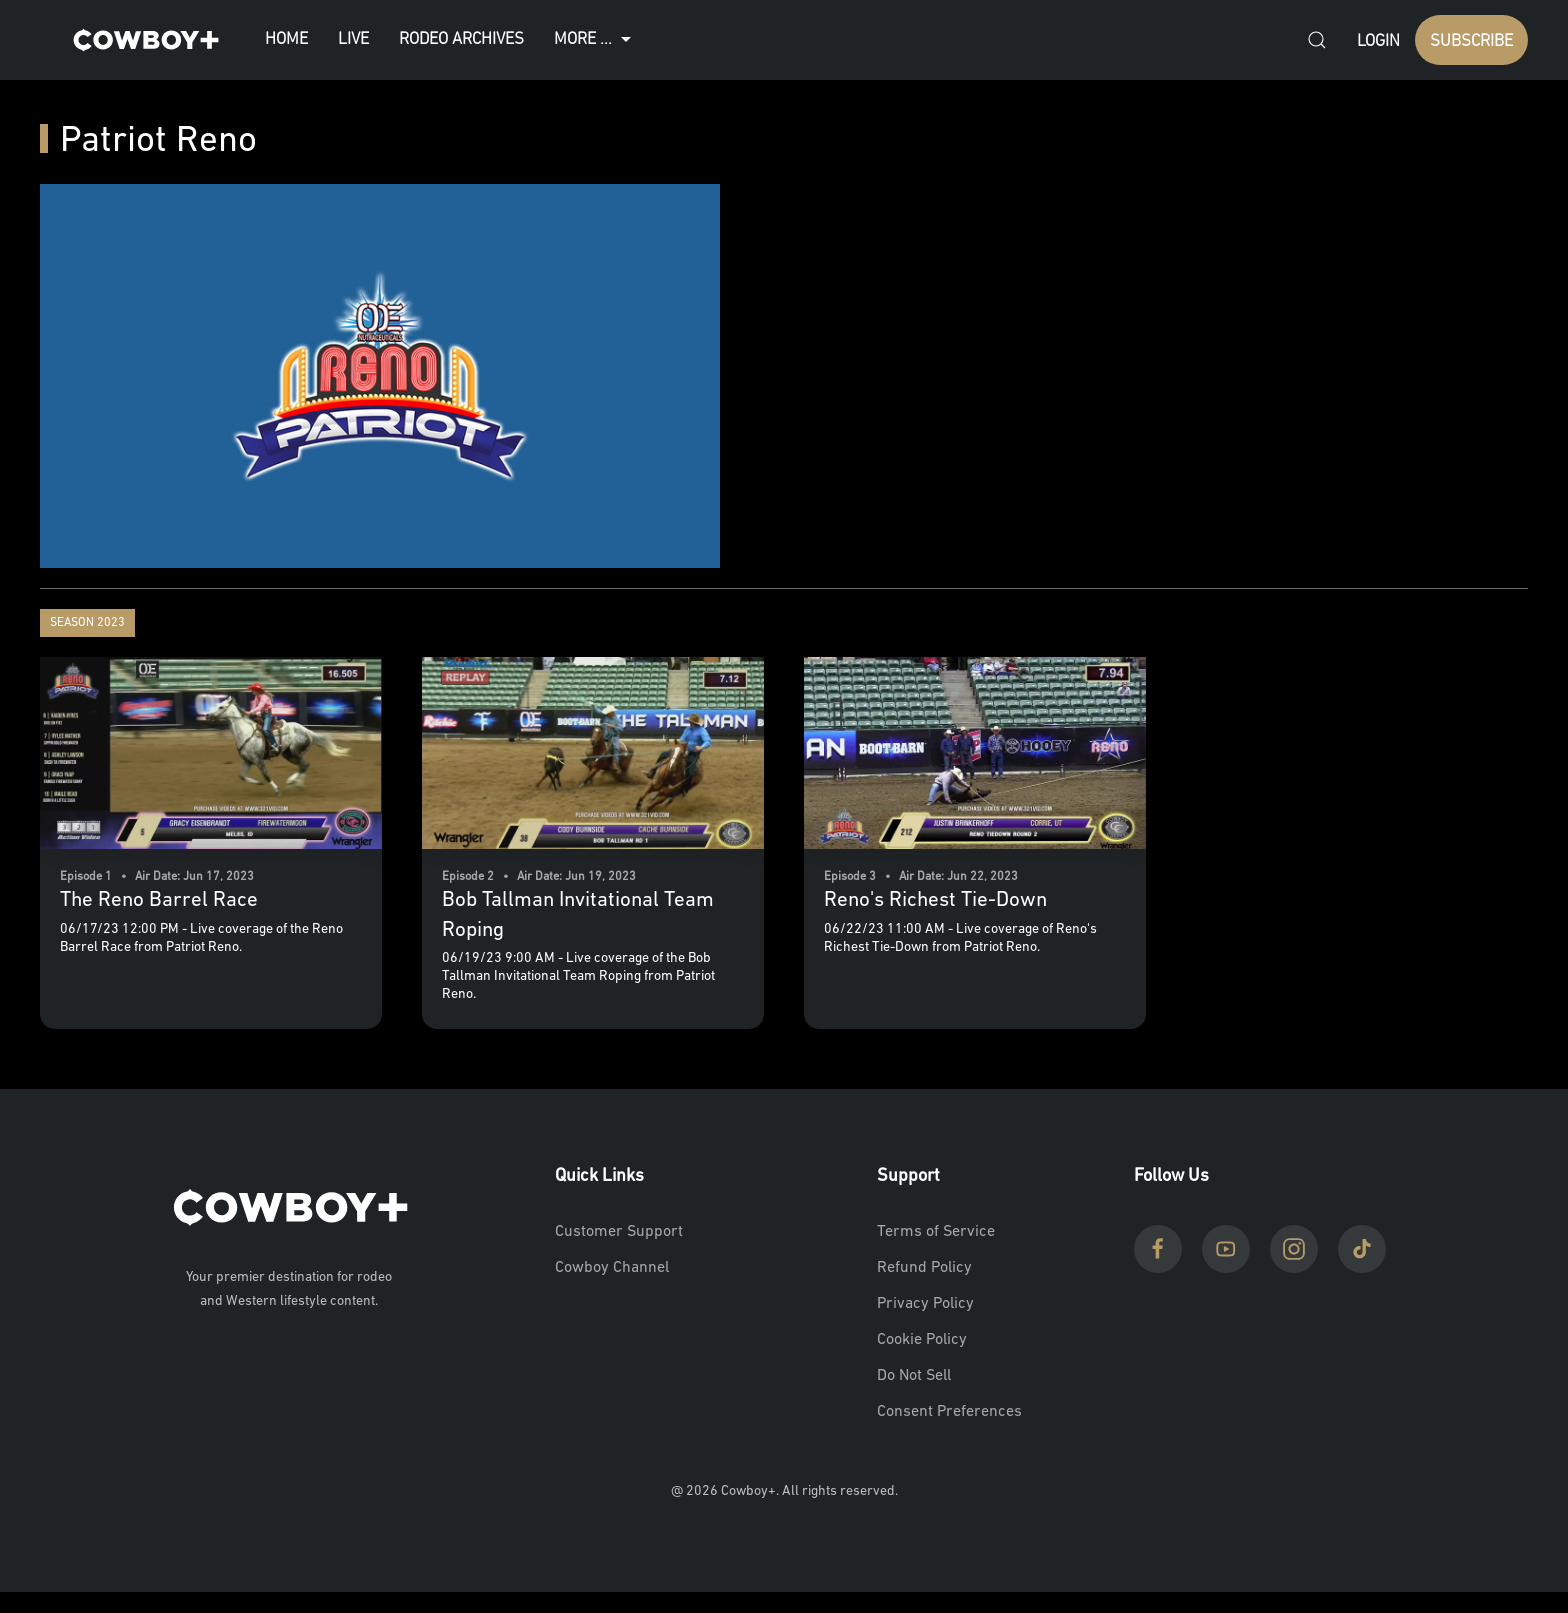 This screenshot has height=1613, width=1568. Describe the element at coordinates (914, 1376) in the screenshot. I see `Do Not Sell` at that location.